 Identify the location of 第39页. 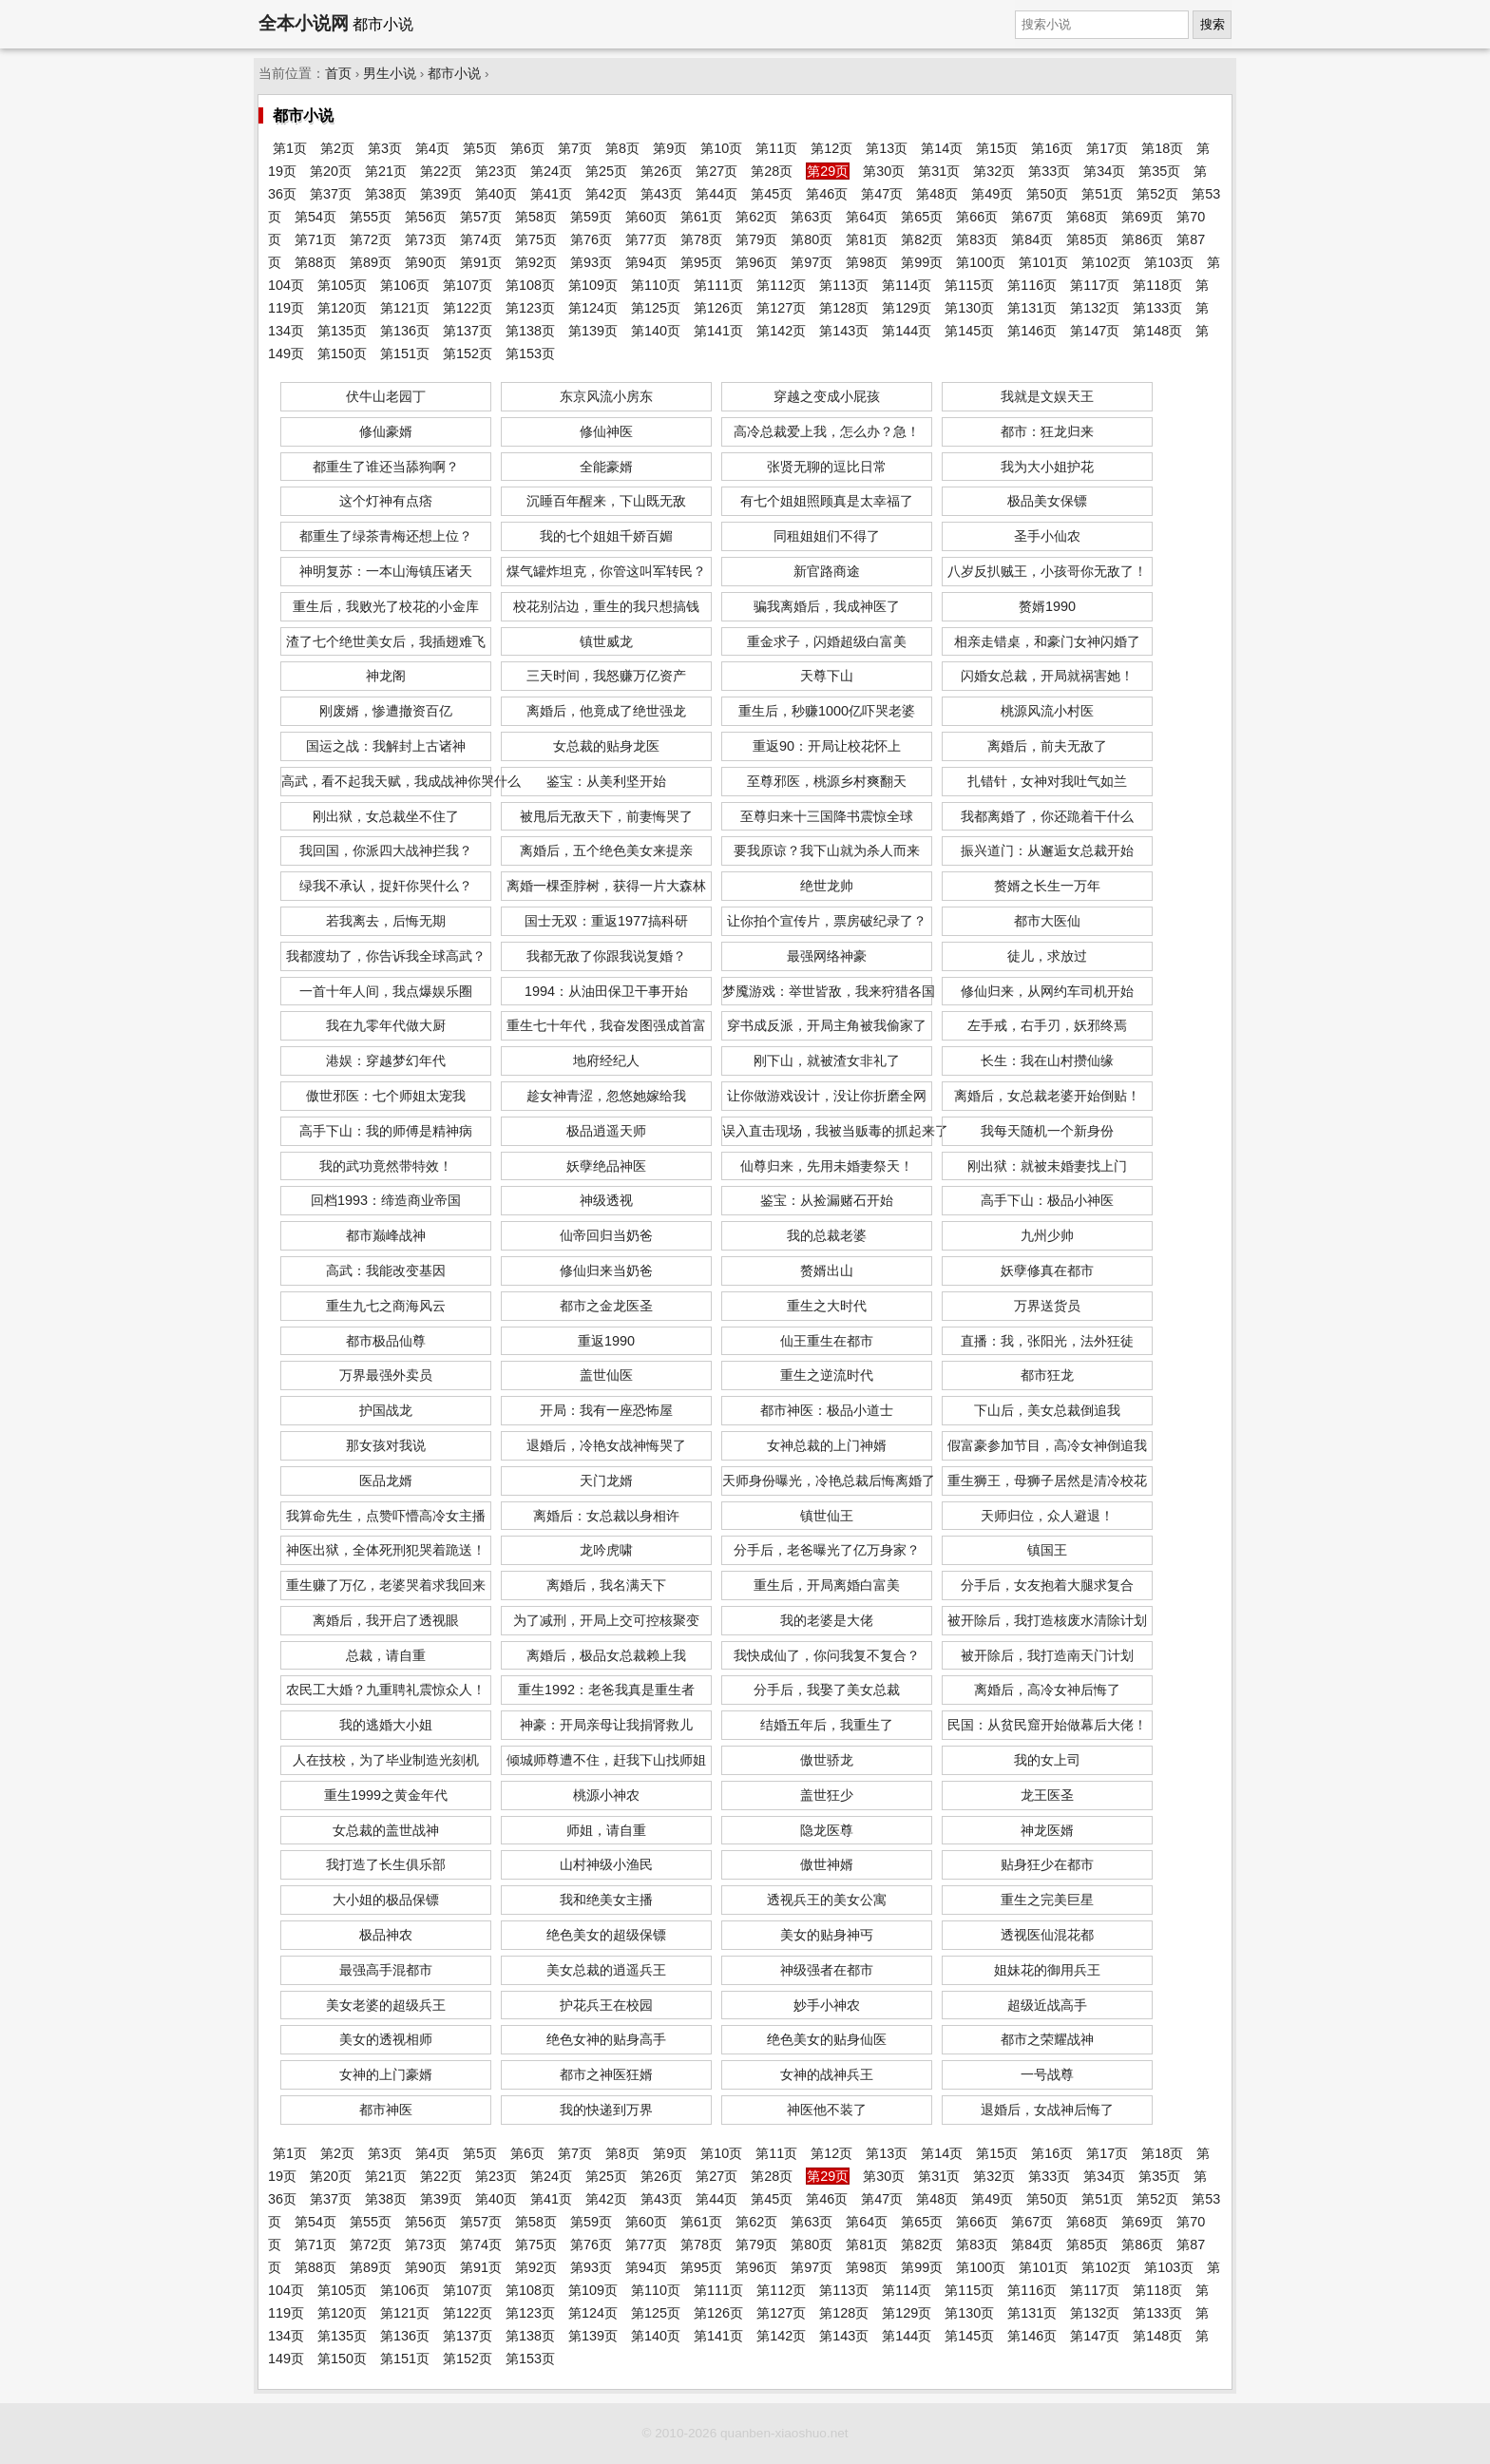
(441, 193).